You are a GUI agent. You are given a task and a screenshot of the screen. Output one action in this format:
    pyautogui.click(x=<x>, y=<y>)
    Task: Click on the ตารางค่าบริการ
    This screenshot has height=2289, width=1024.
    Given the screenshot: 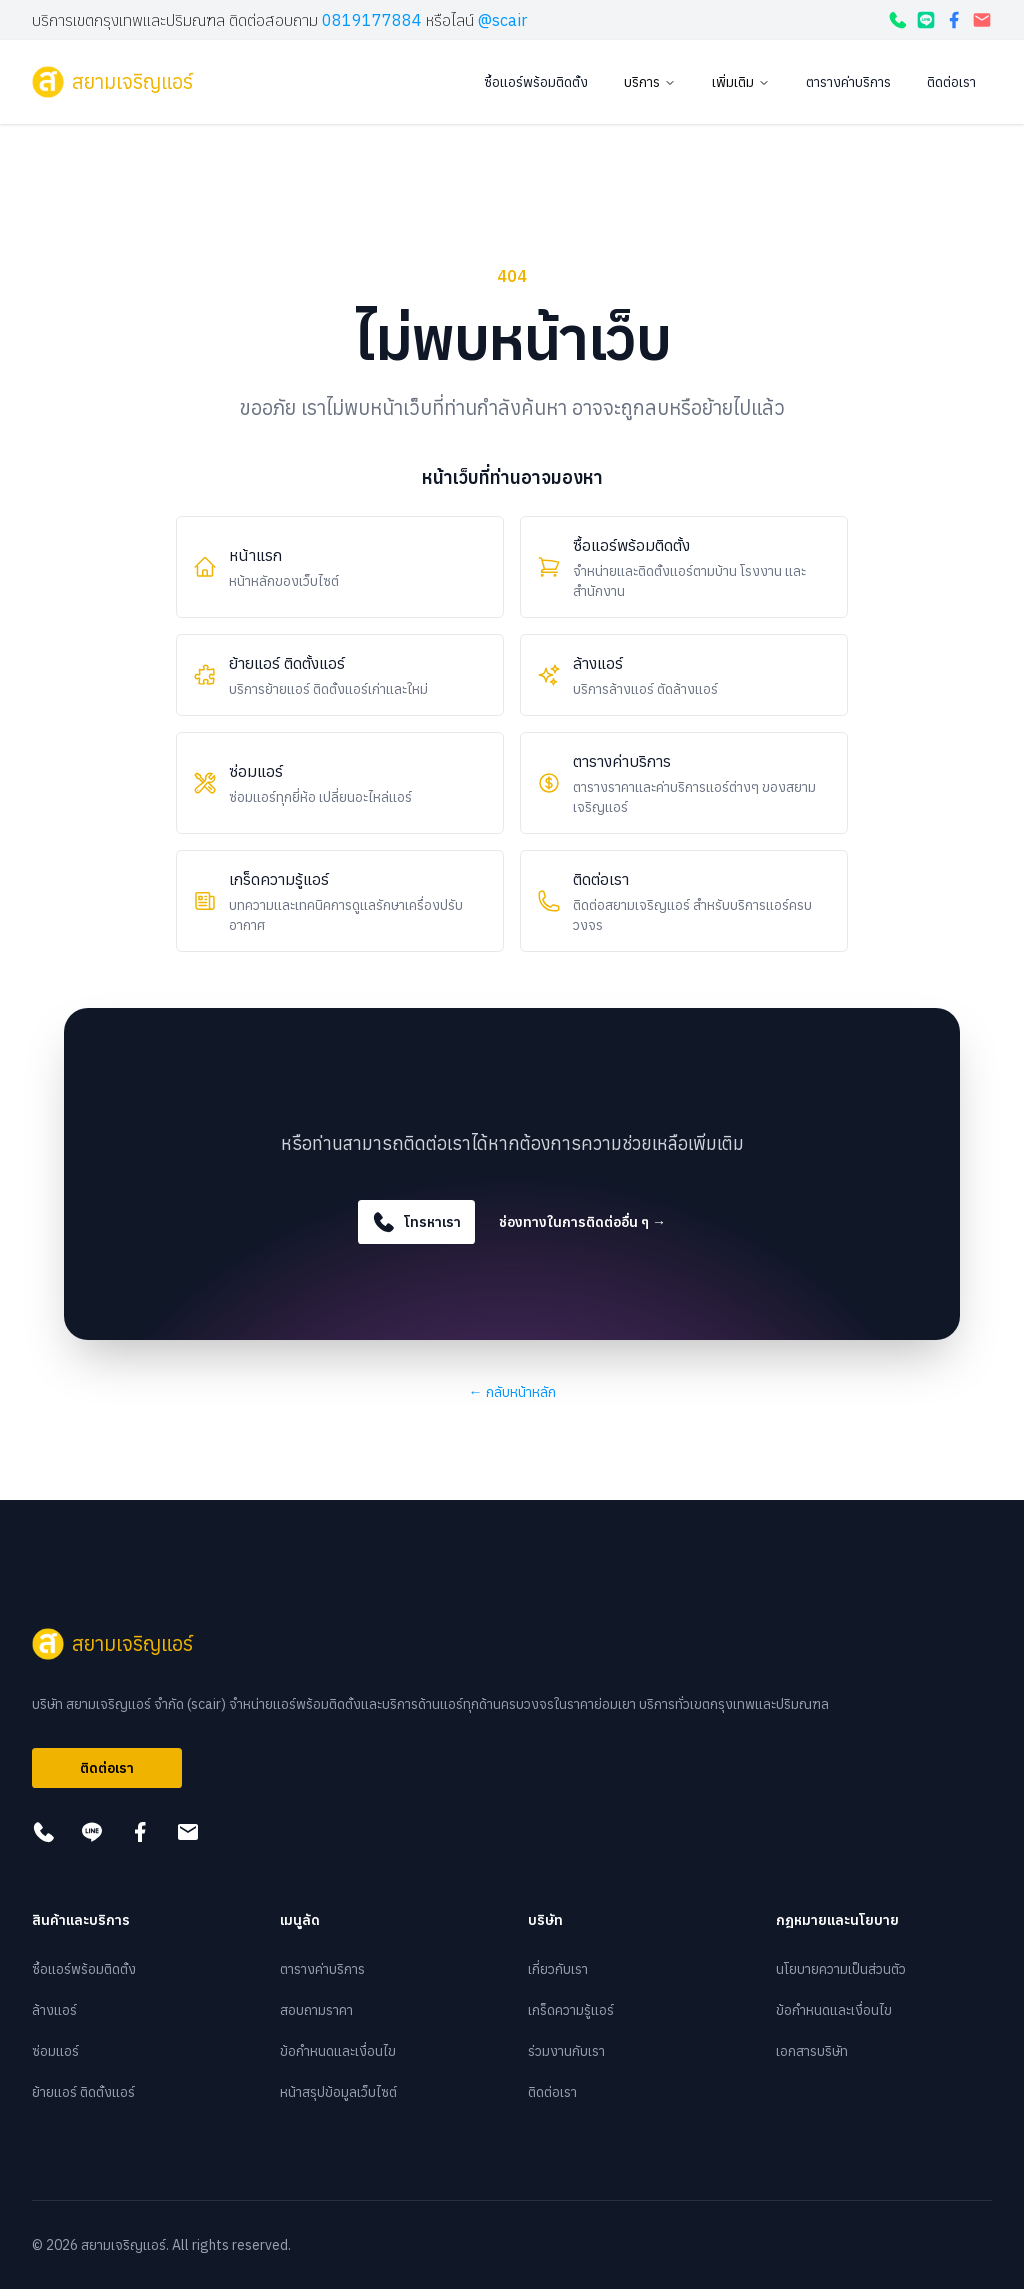 What is the action you would take?
    pyautogui.click(x=848, y=82)
    